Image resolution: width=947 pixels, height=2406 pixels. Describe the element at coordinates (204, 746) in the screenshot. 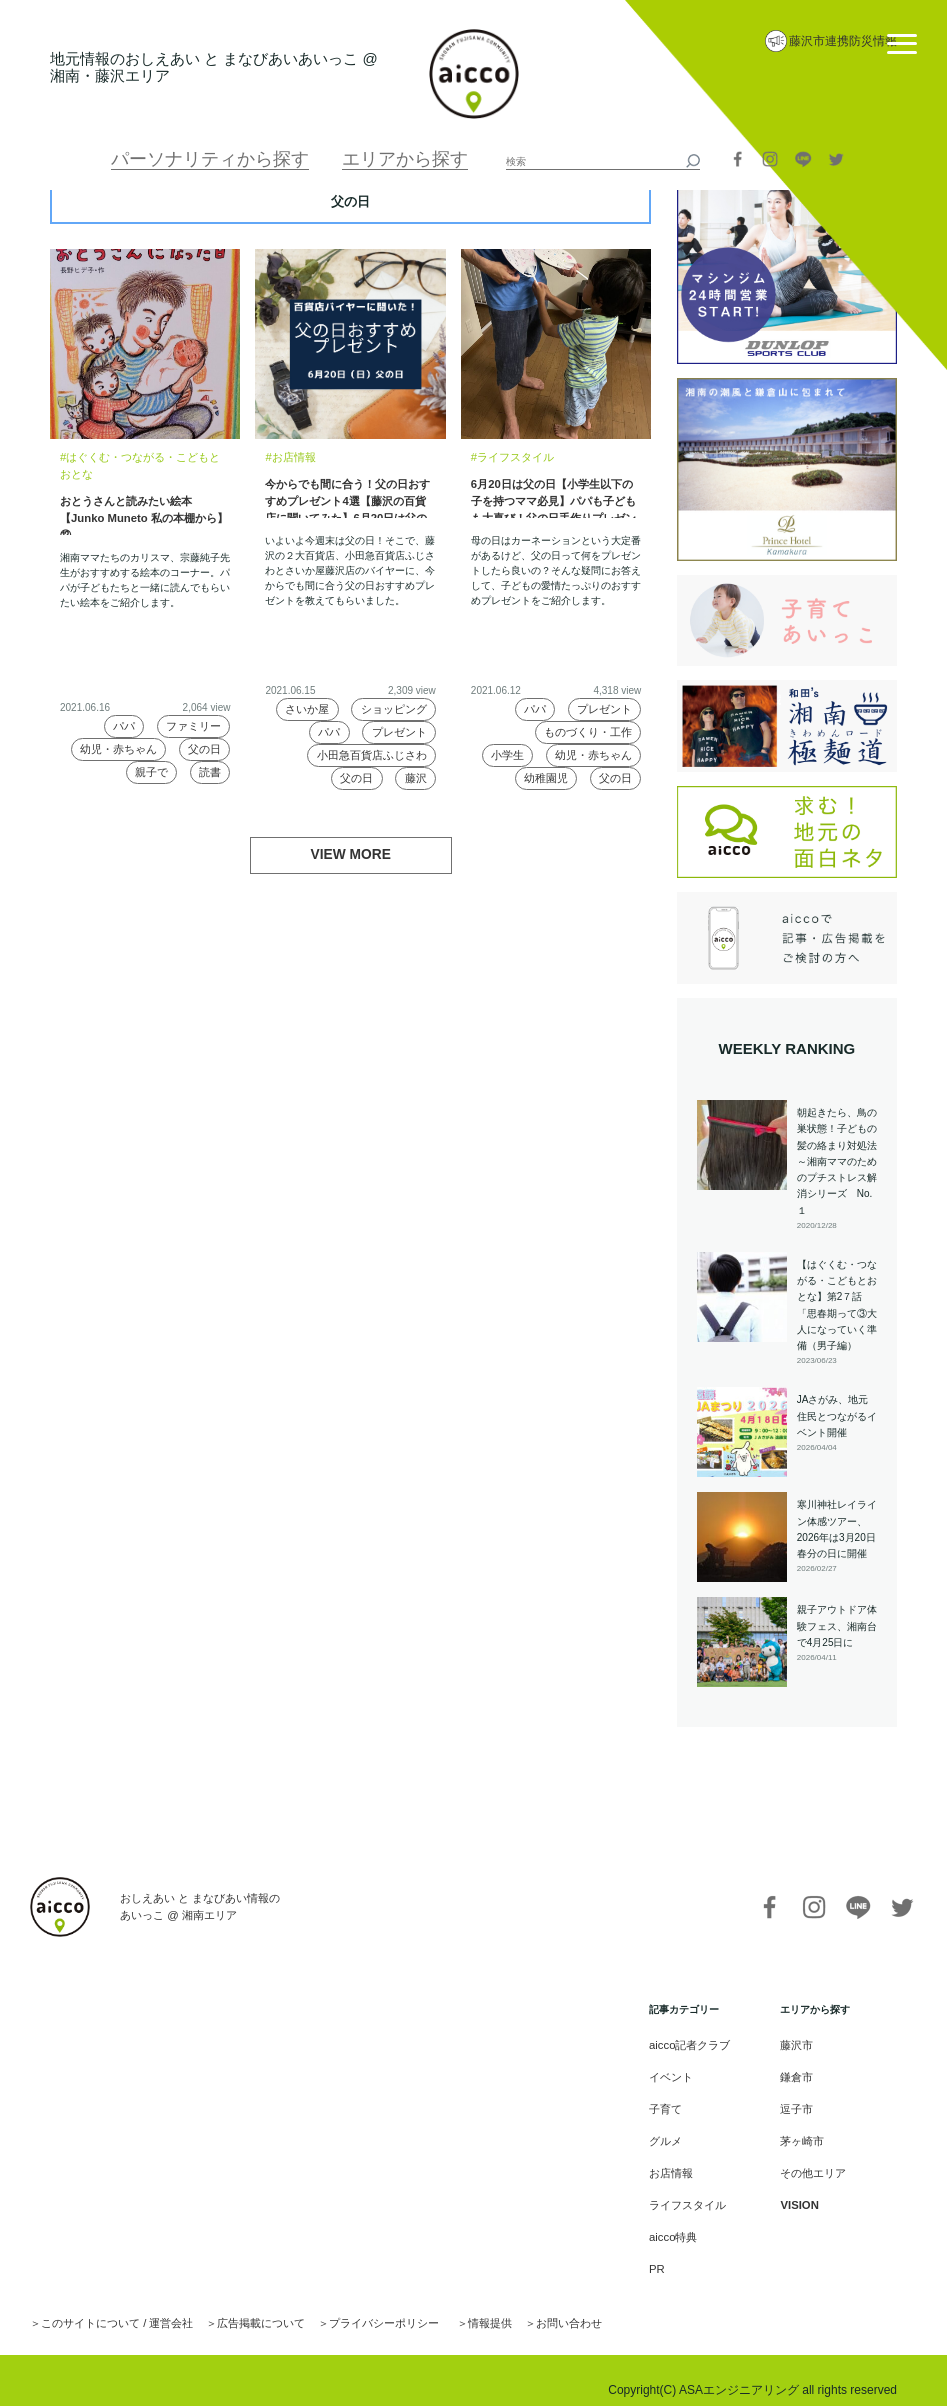

I see `父の日` at that location.